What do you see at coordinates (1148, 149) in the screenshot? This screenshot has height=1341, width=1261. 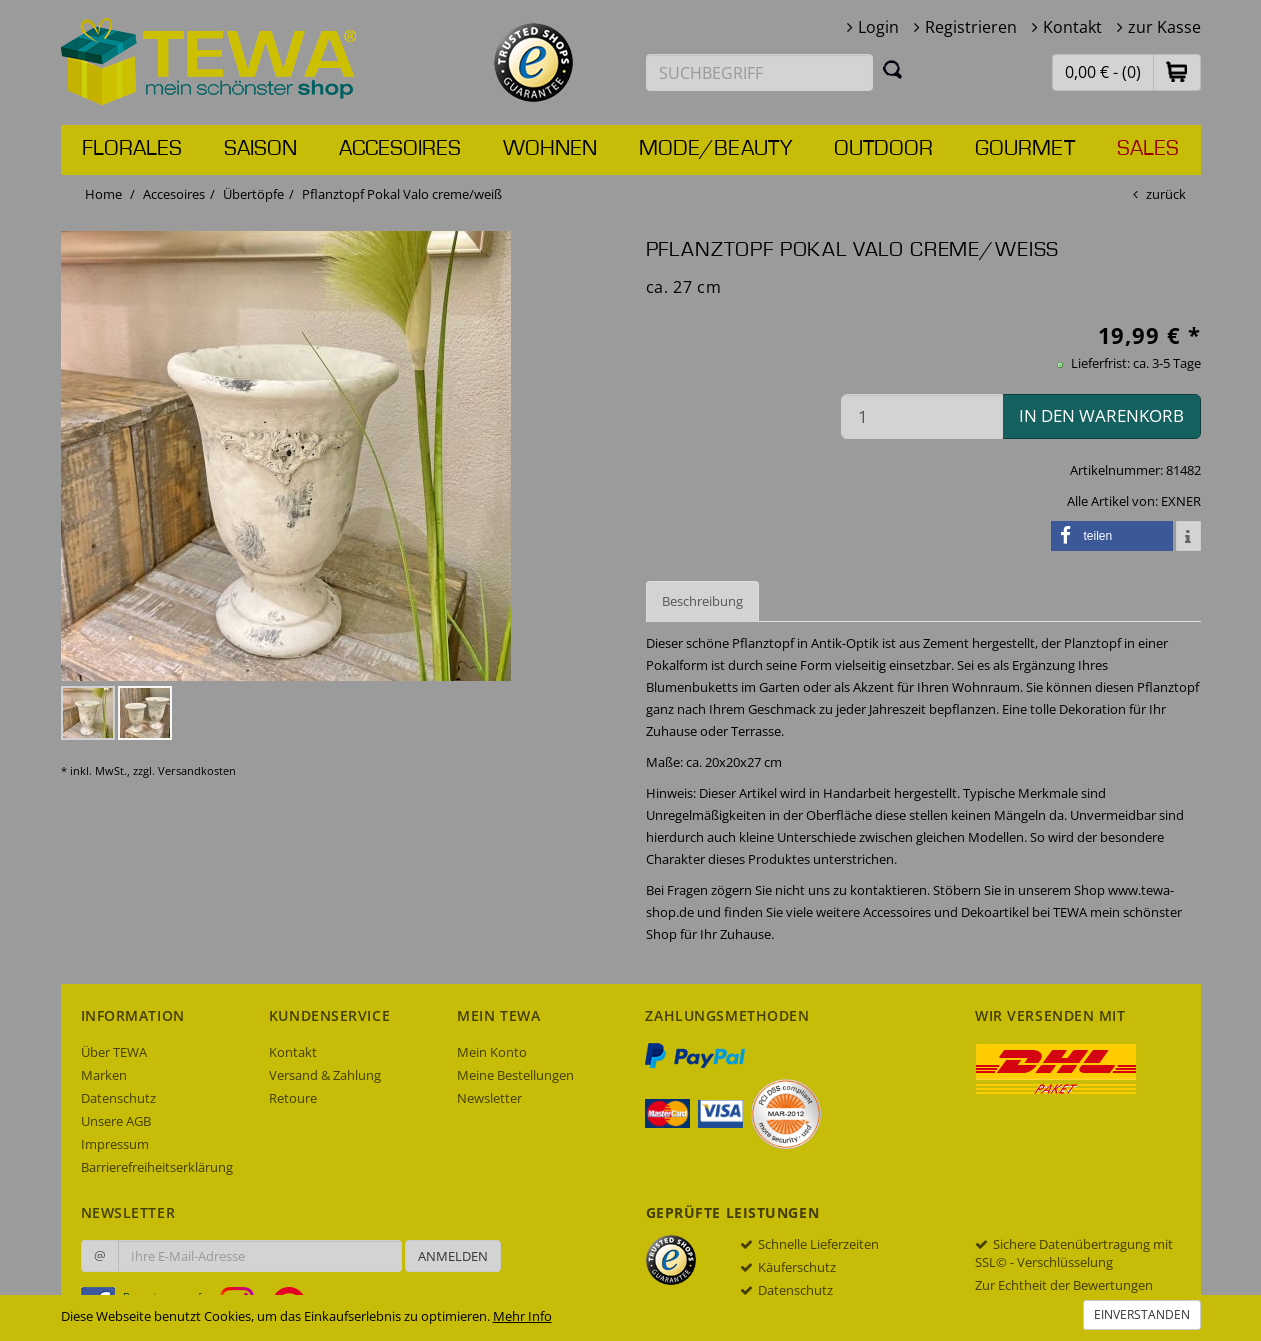 I see `Sales` at bounding box center [1148, 149].